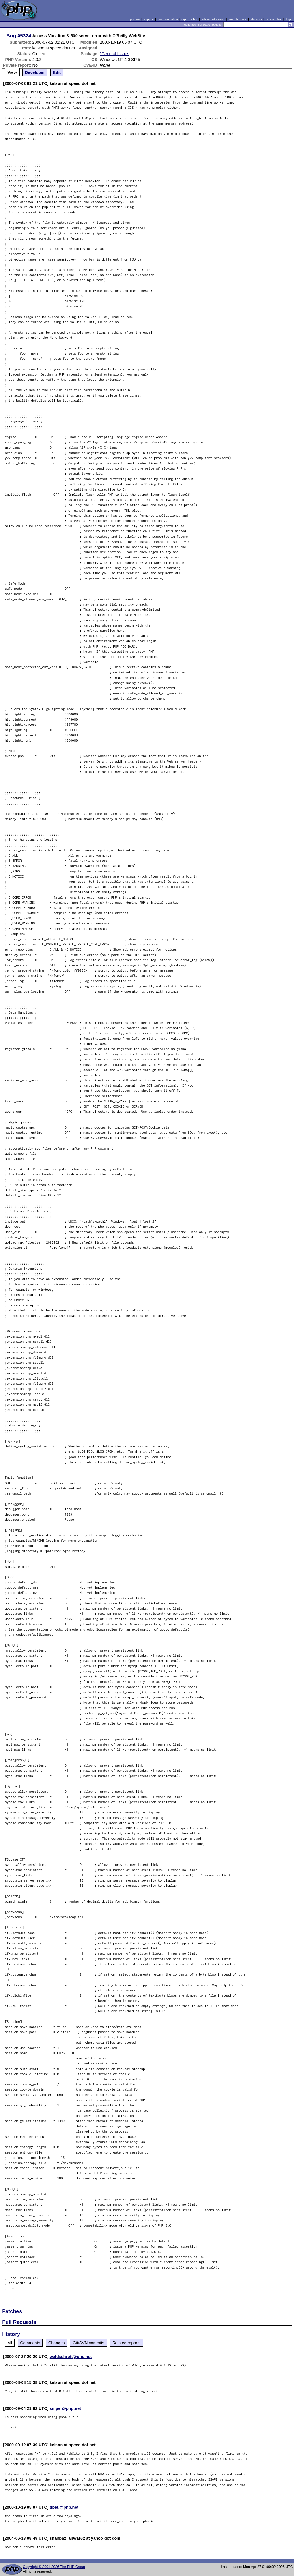  I want to click on Comments, so click(30, 2343).